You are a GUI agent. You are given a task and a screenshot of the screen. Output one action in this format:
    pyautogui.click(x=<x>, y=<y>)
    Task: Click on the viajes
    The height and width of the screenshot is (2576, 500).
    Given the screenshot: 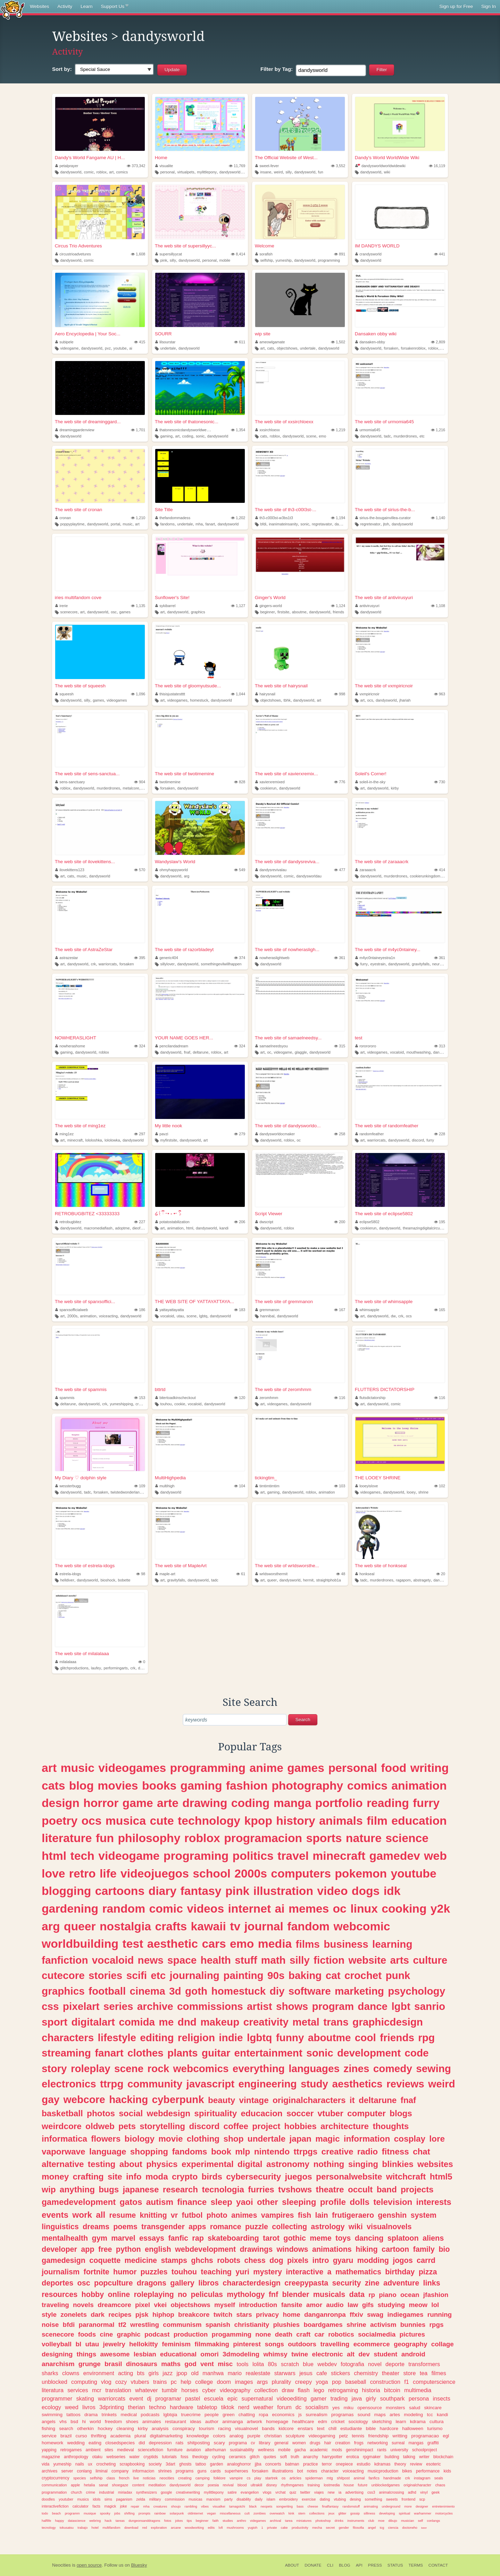 What is the action you would take?
    pyautogui.click(x=319, y=2492)
    